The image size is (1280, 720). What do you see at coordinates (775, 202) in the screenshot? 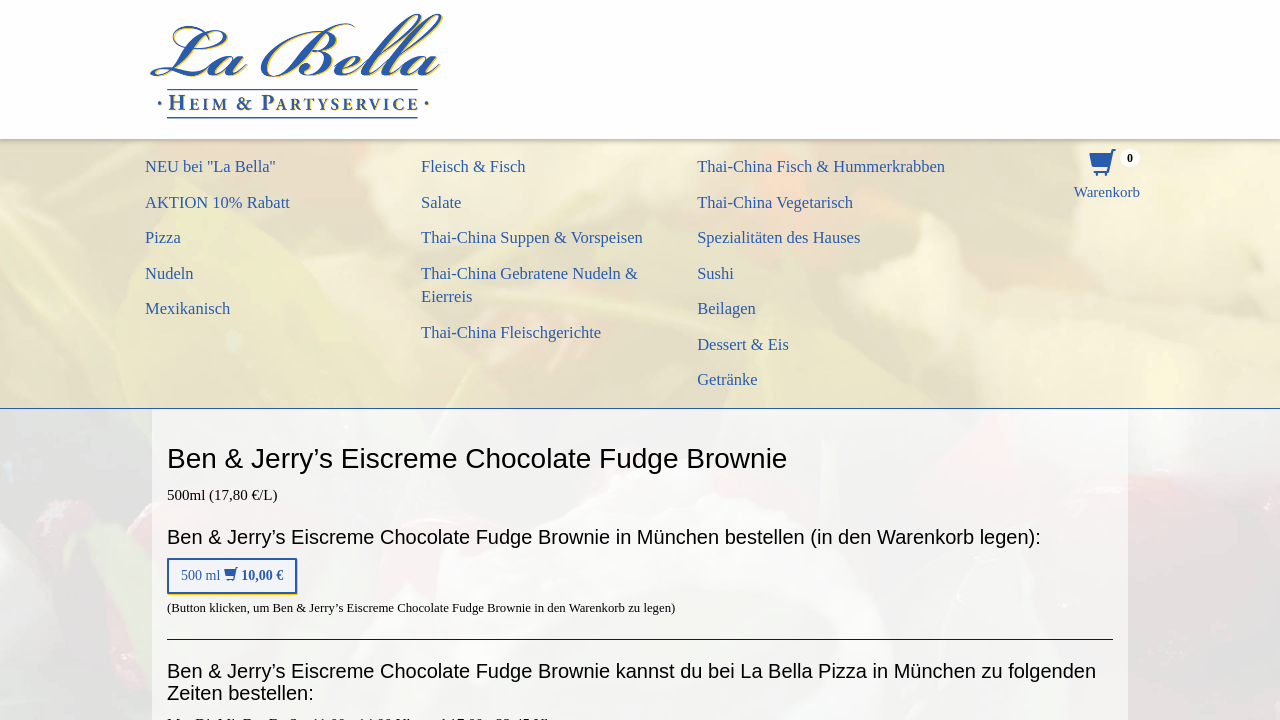
I see `Thai-China Vegetarisch` at bounding box center [775, 202].